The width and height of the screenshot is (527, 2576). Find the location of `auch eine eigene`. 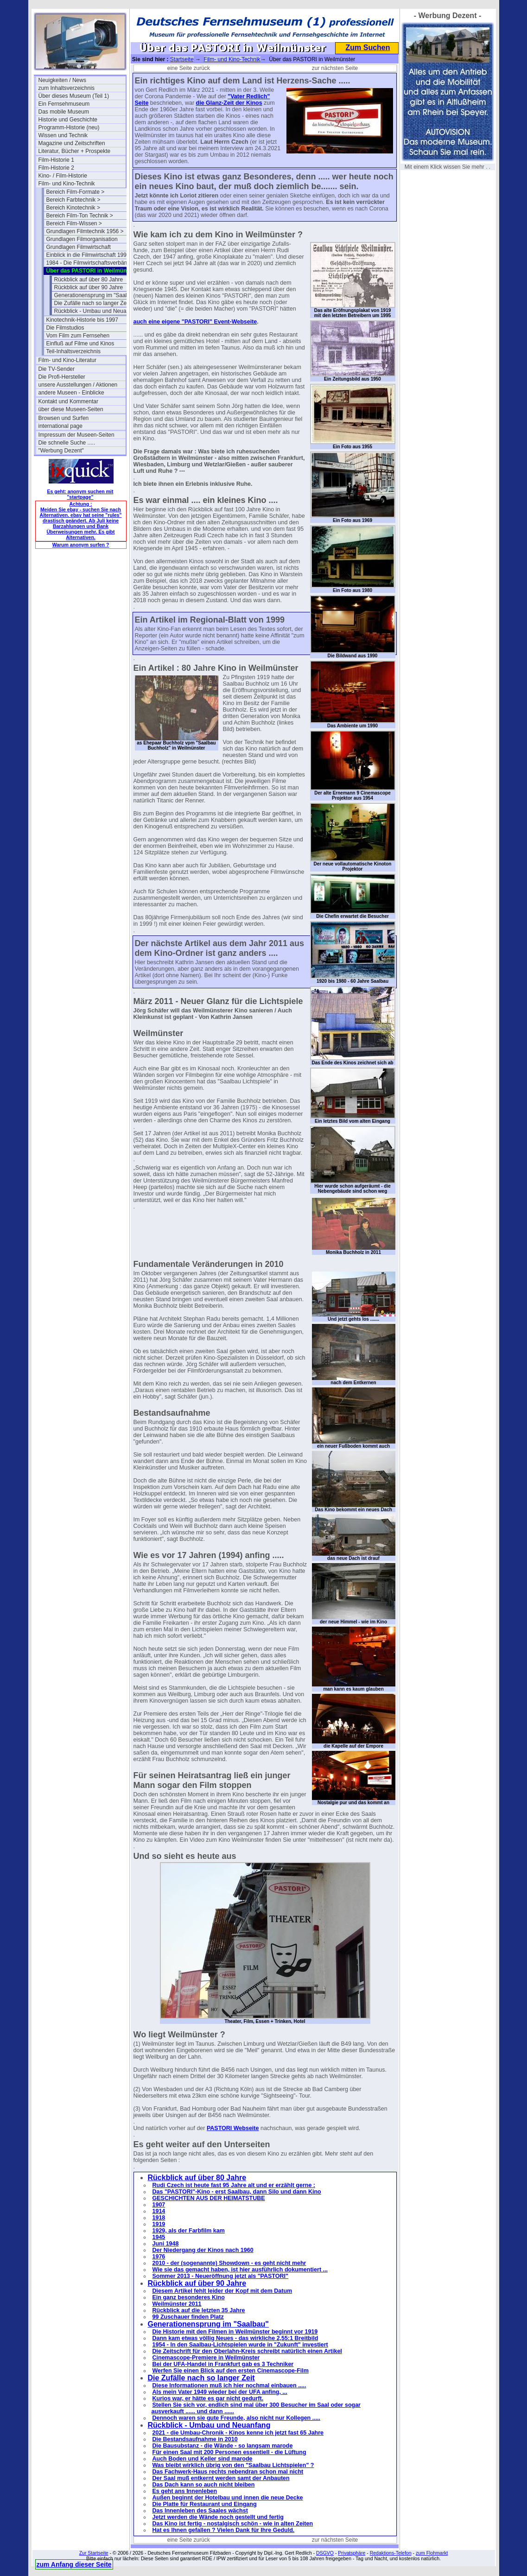

auch eine eigene is located at coordinates (157, 321).